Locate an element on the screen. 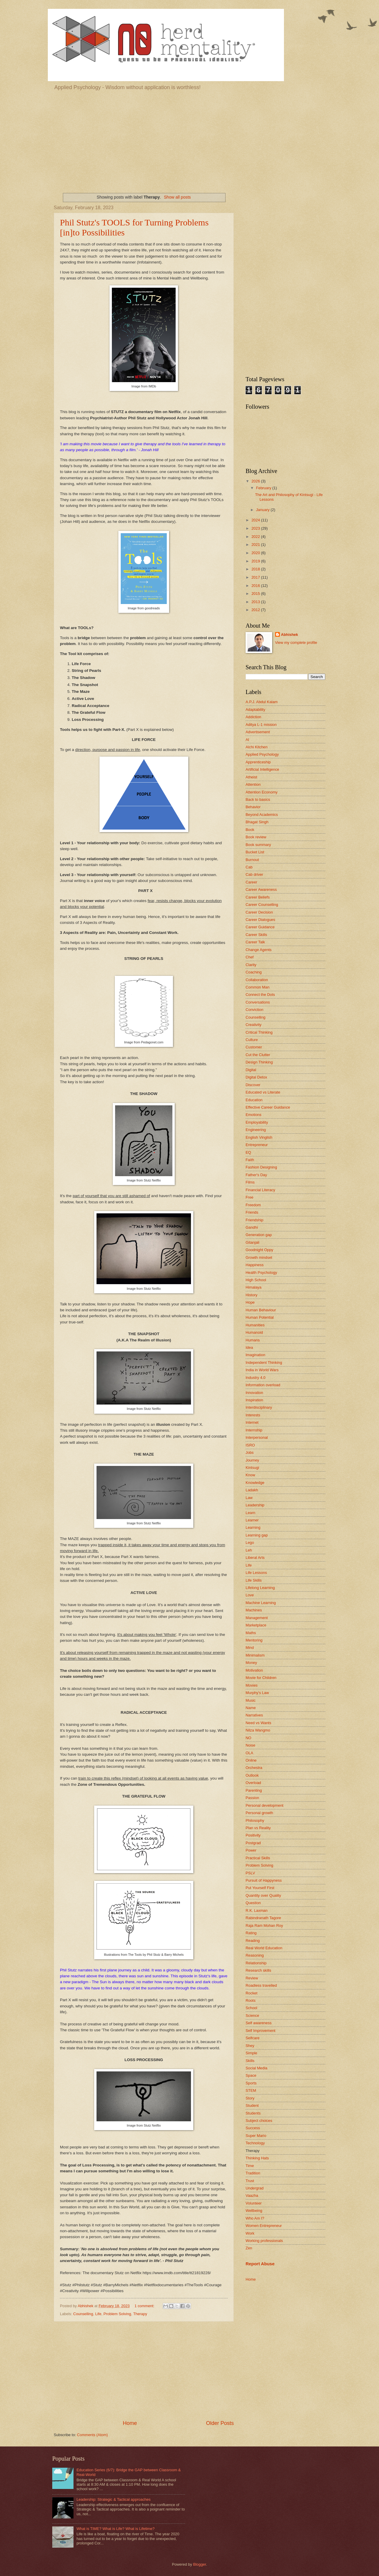 This screenshot has height=2576, width=379. Tradition is located at coordinates (253, 2173).